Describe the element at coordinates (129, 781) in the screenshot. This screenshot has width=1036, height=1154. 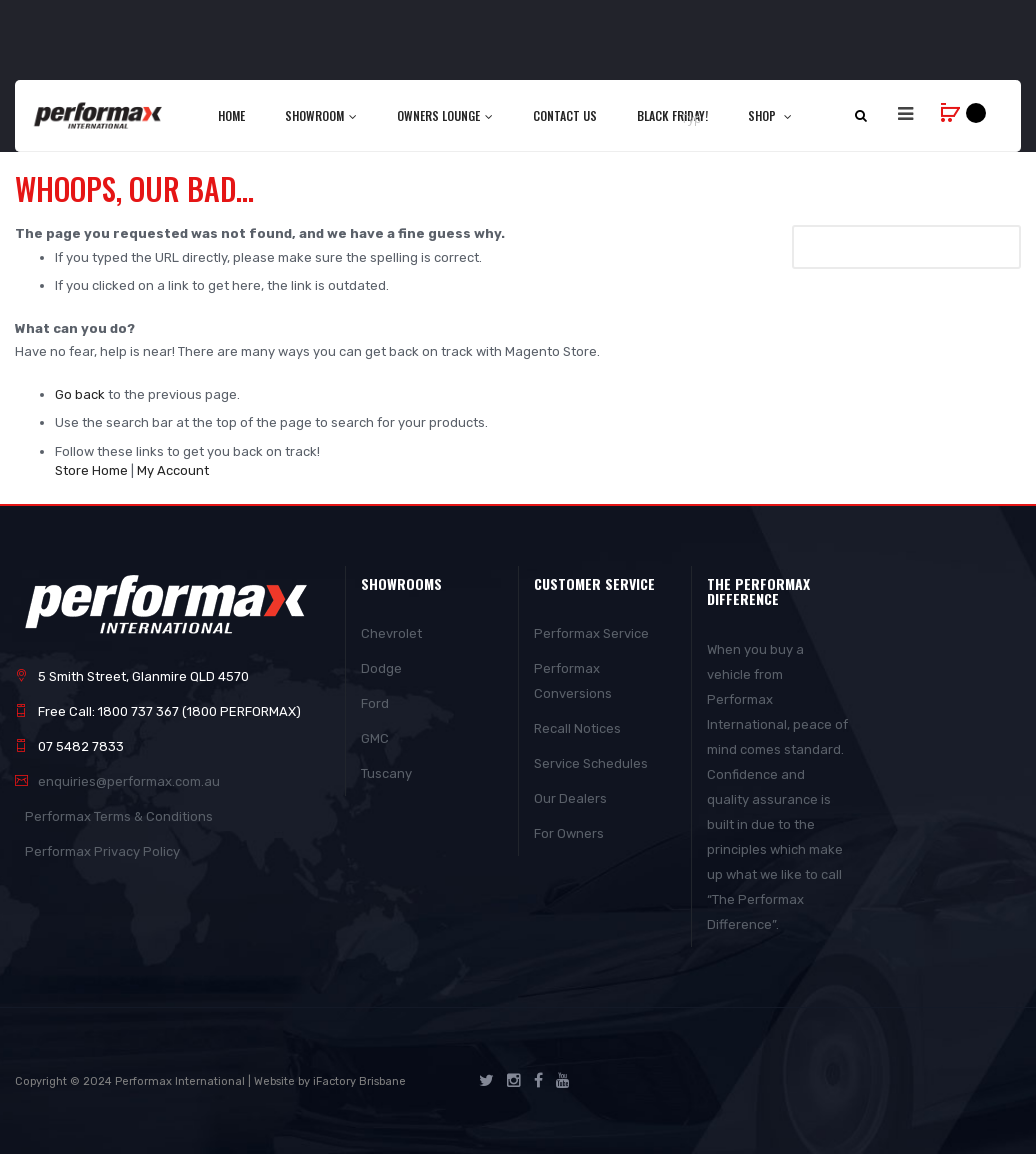
I see `enquiries@performax.com.au` at that location.